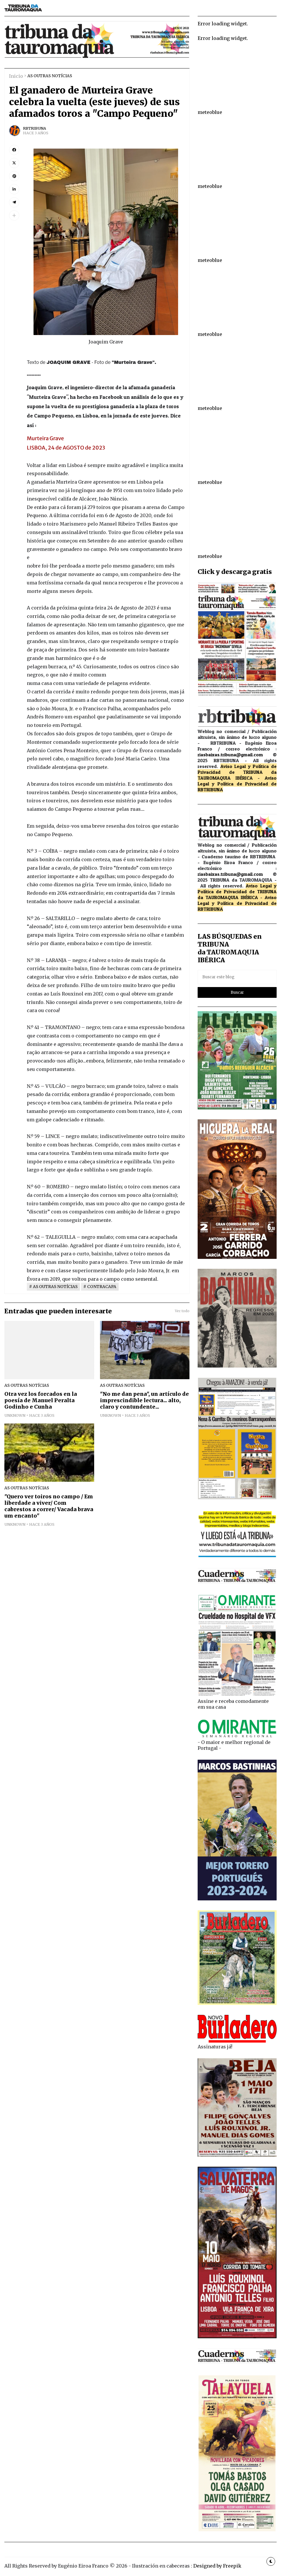 This screenshot has height=2576, width=281. I want to click on CONTRACAPA, so click(101, 1286).